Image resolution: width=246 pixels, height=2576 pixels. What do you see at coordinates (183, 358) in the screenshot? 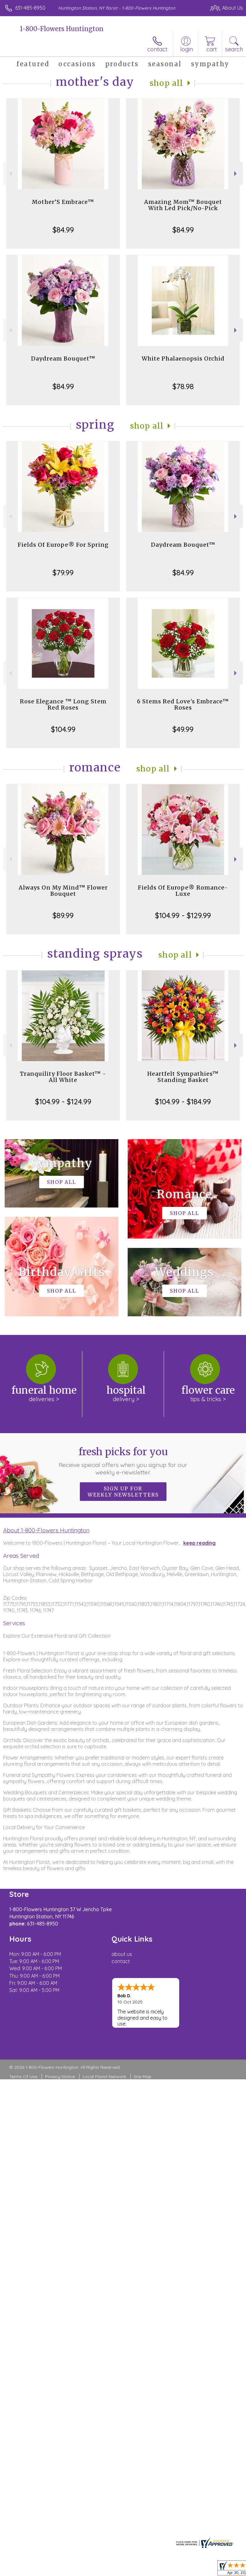
I see `White Phalaenopsis Orchid` at bounding box center [183, 358].